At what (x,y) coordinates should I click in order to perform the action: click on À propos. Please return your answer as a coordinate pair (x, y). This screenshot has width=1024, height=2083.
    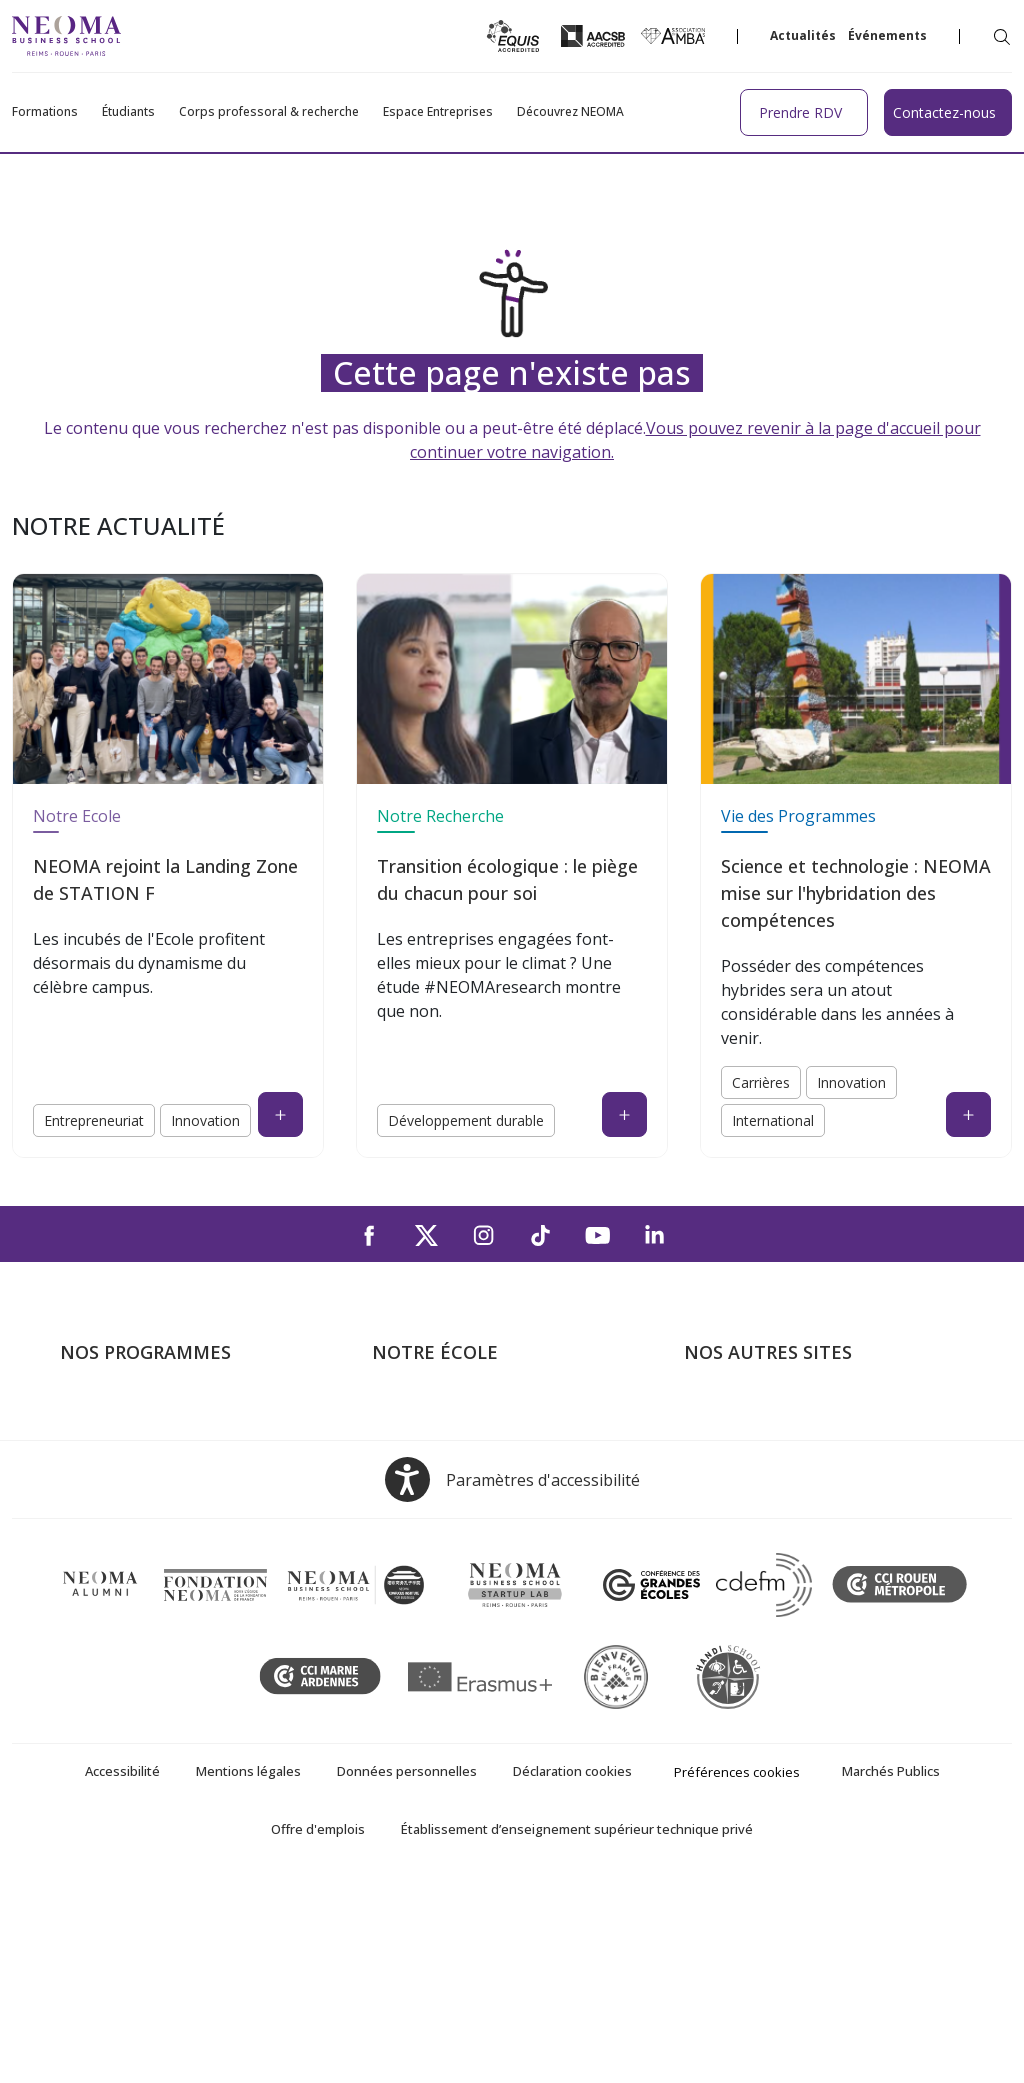
    Looking at the image, I should click on (405, 1414).